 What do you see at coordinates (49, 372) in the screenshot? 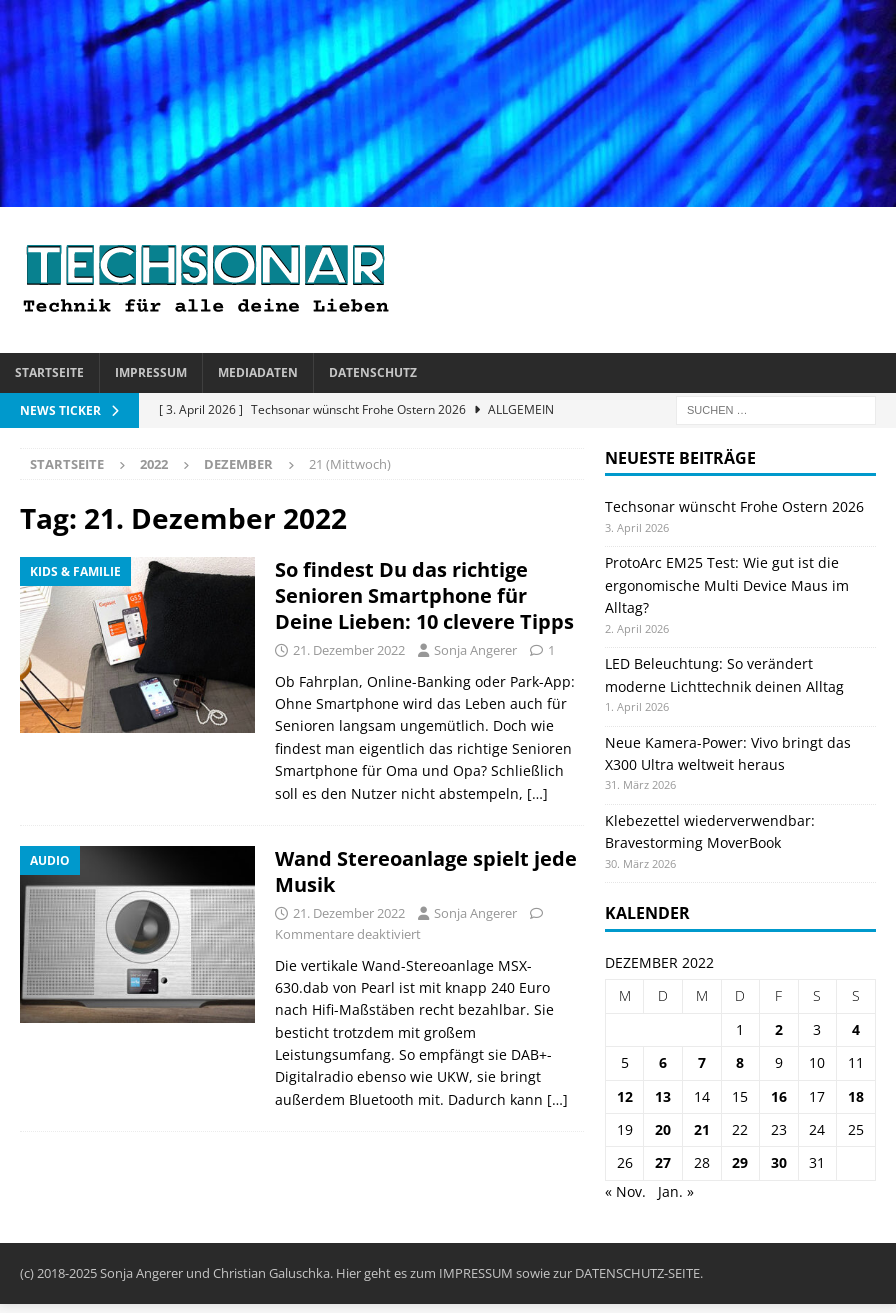
I see `Startseite` at bounding box center [49, 372].